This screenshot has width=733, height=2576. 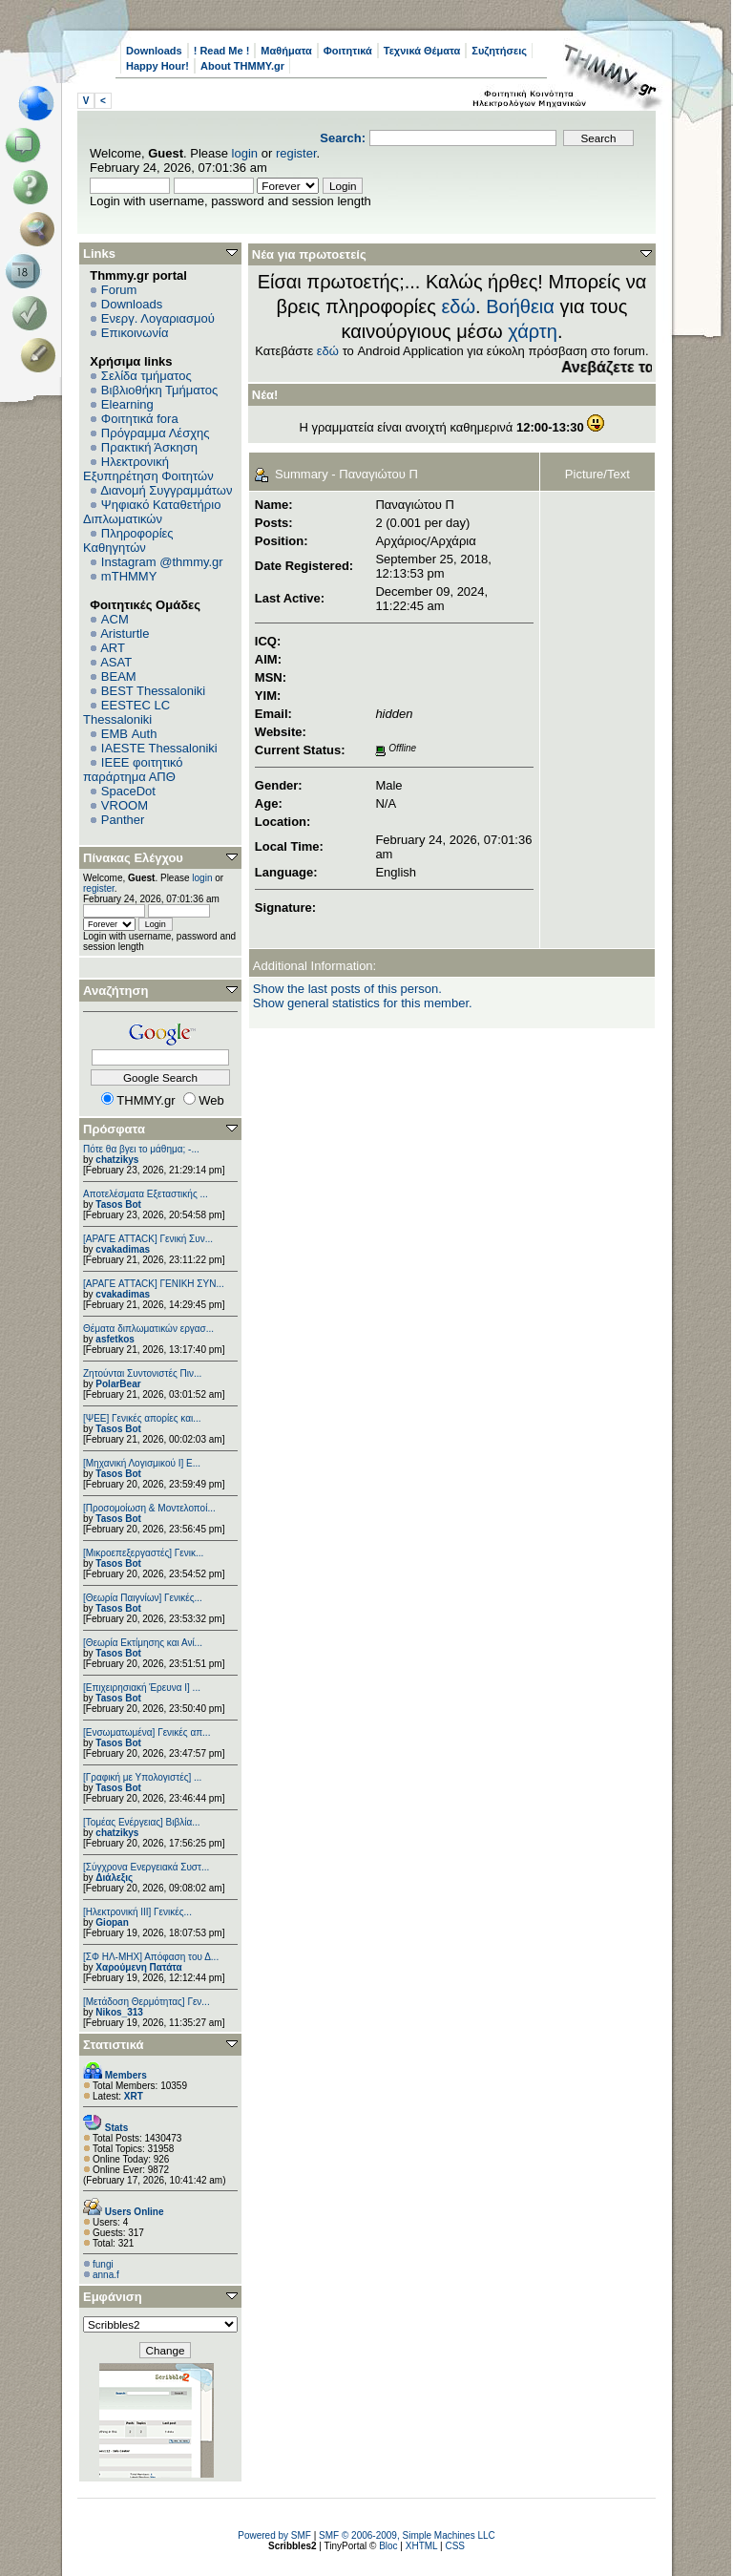 I want to click on Διάλεξις, so click(x=114, y=1877).